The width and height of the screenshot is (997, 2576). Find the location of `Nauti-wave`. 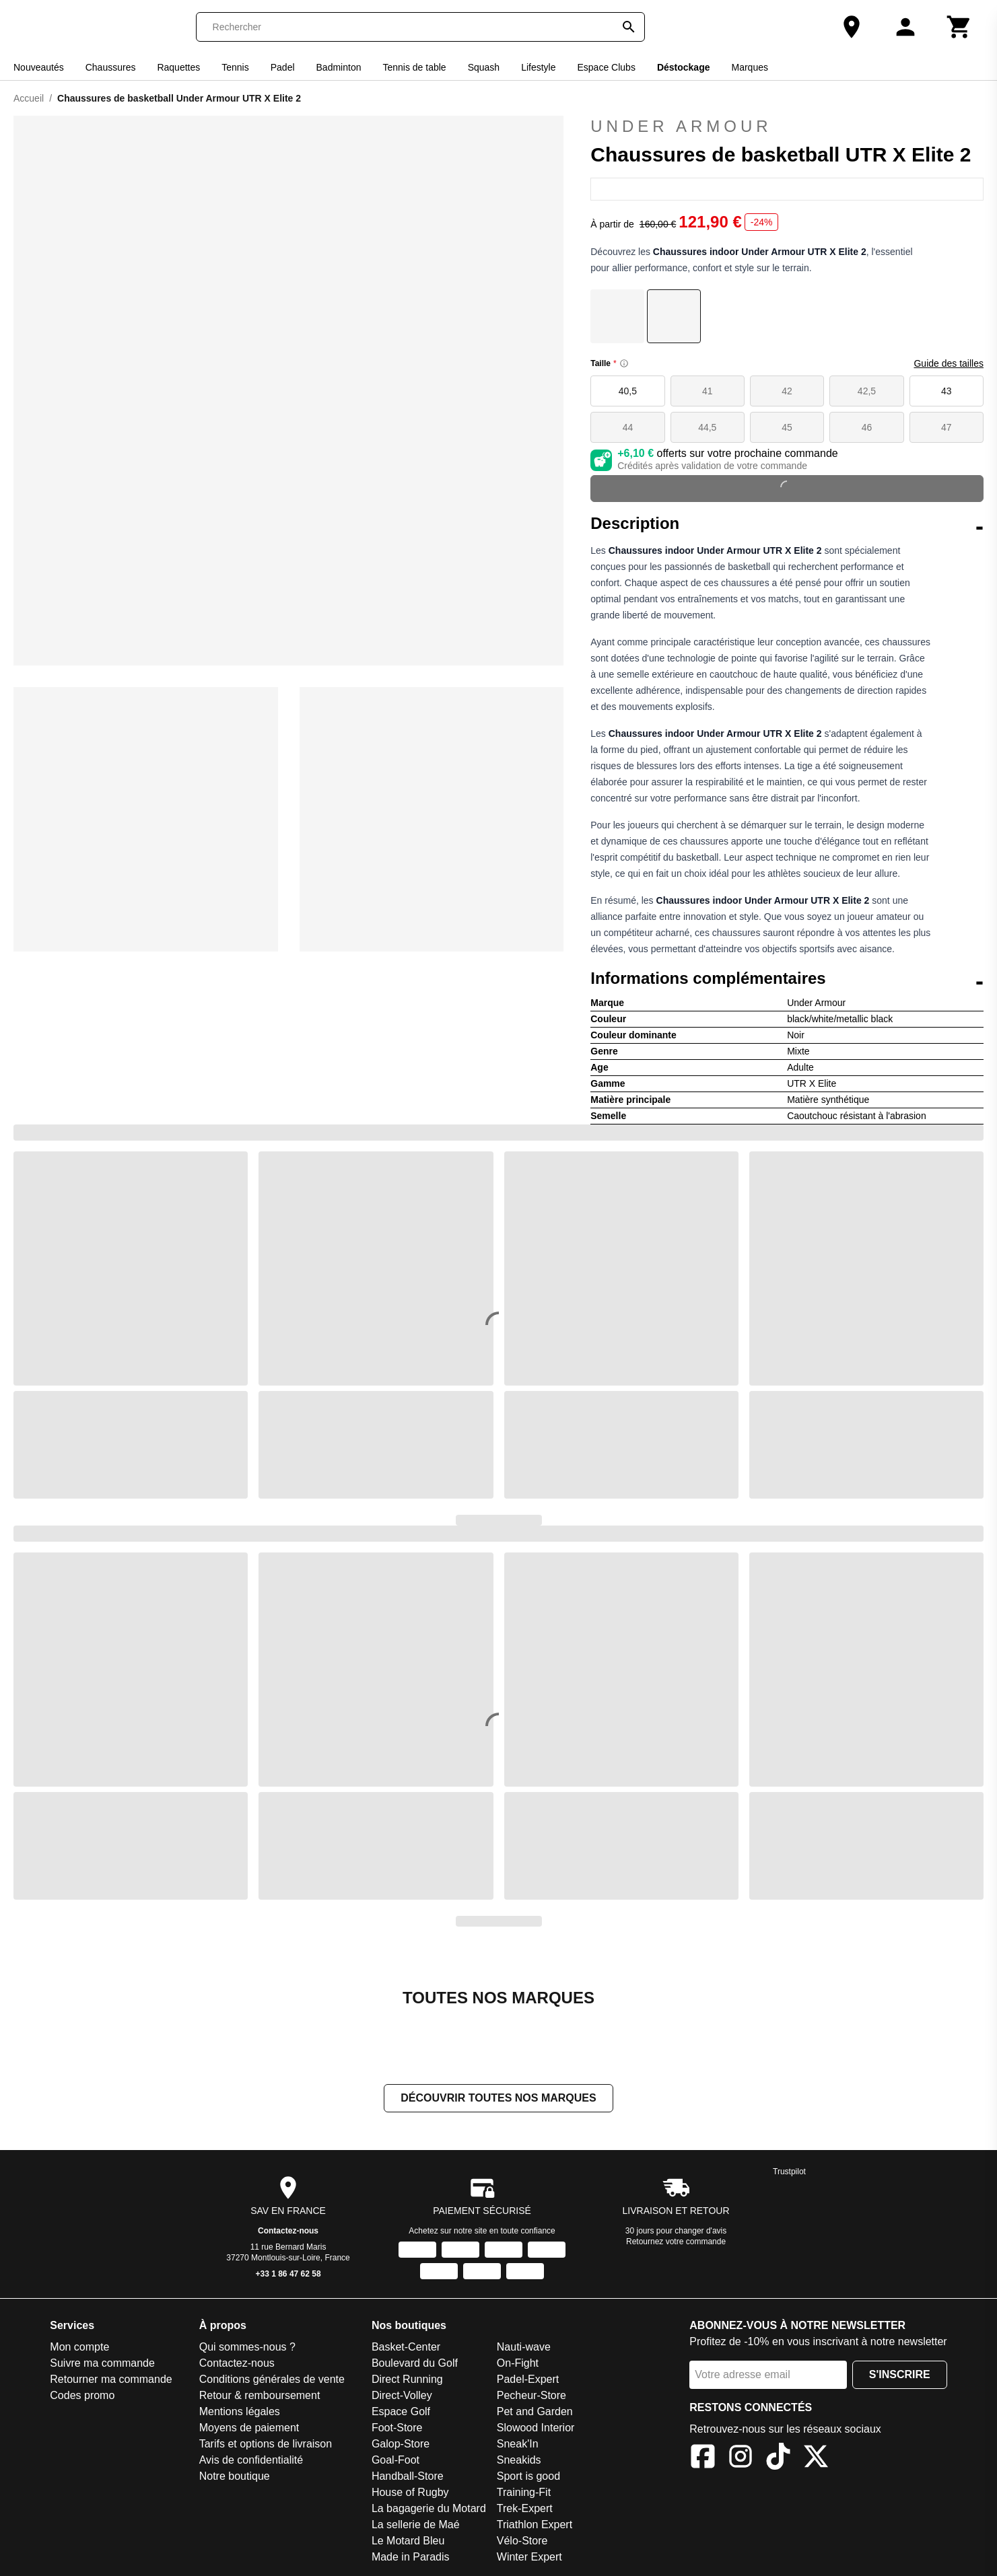

Nauti-wave is located at coordinates (524, 2347).